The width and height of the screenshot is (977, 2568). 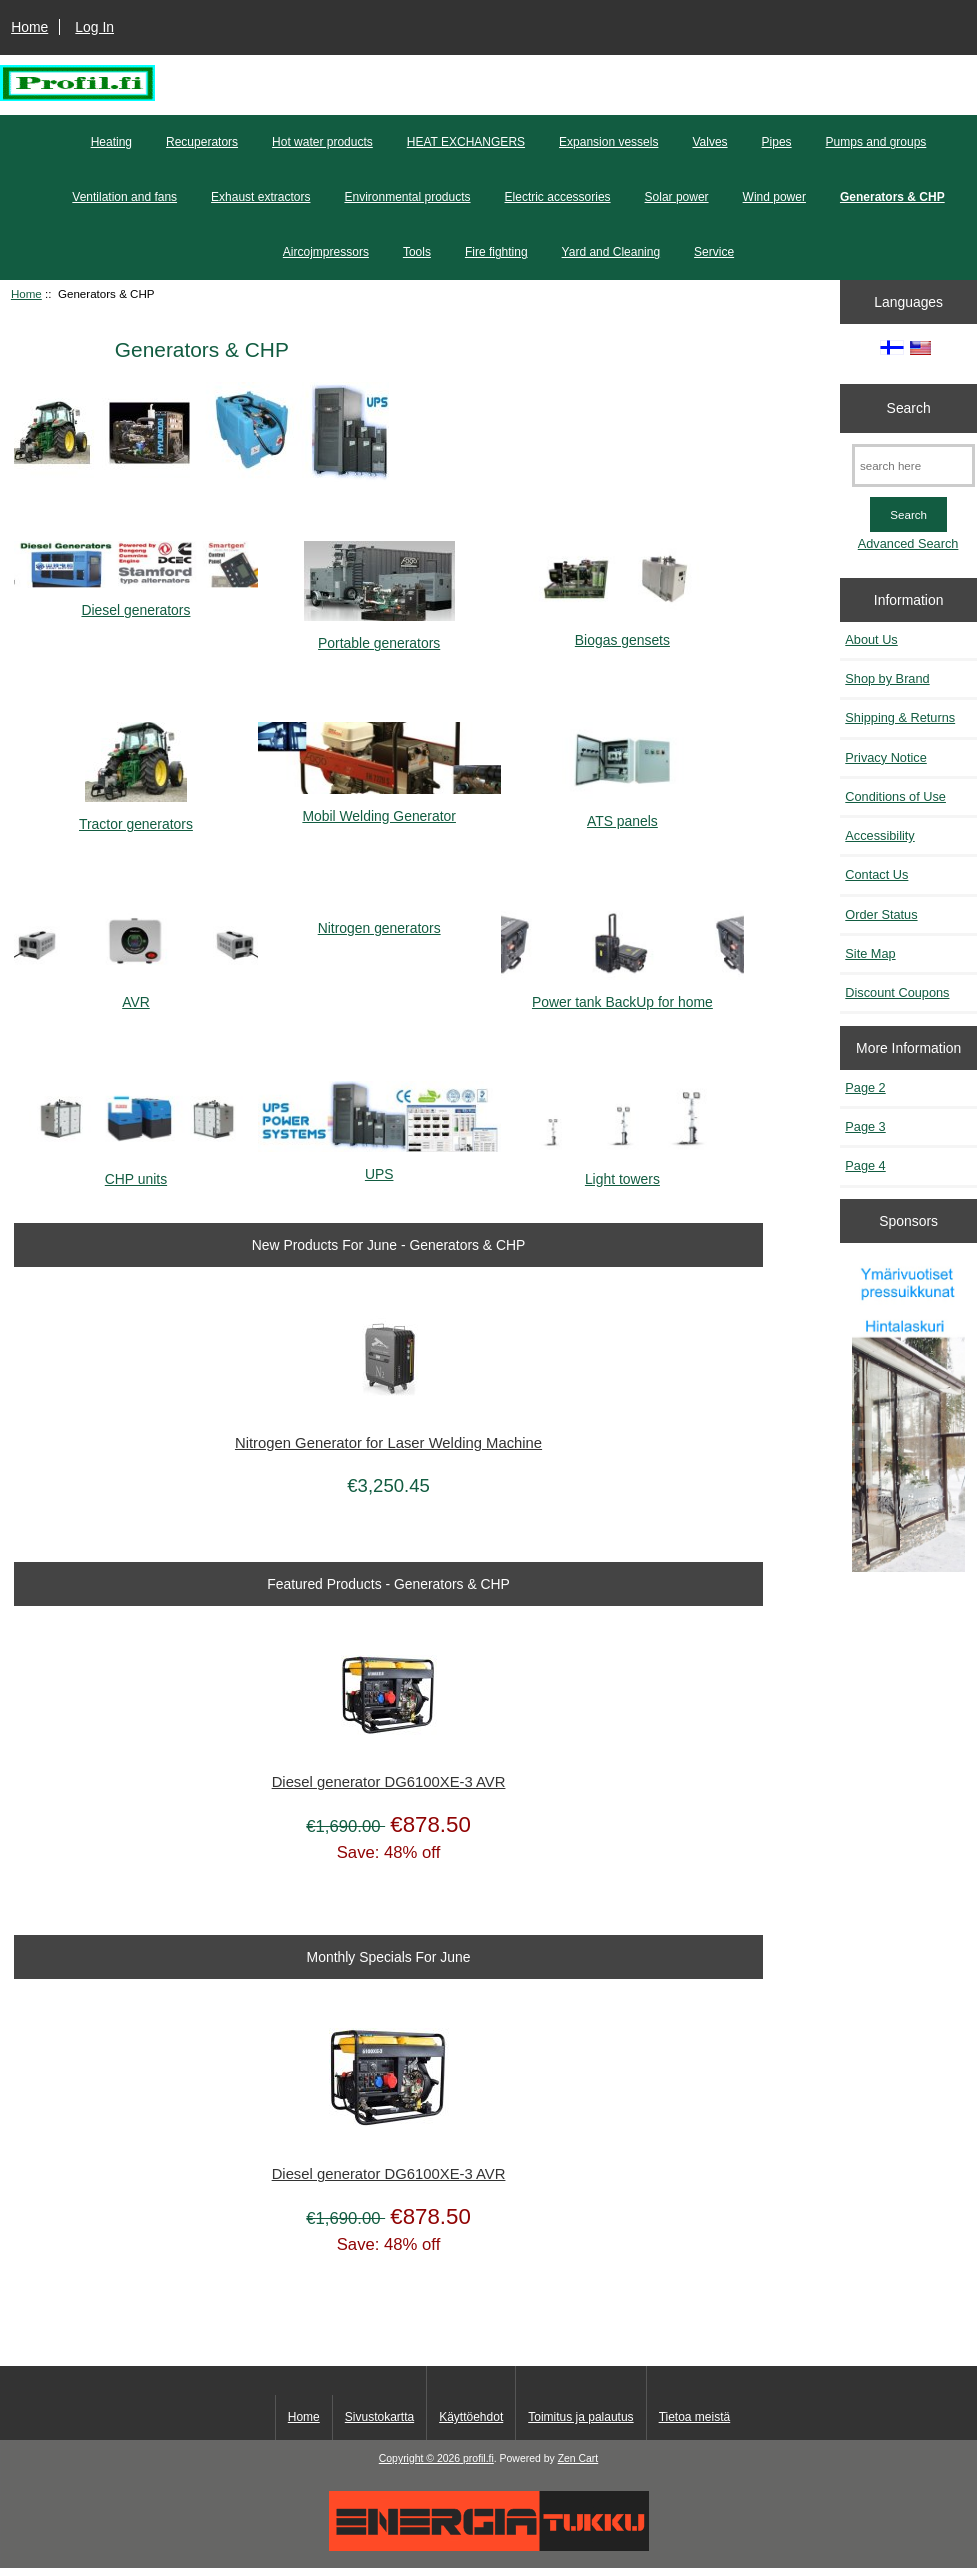 What do you see at coordinates (900, 717) in the screenshot?
I see `Shipping & Returns` at bounding box center [900, 717].